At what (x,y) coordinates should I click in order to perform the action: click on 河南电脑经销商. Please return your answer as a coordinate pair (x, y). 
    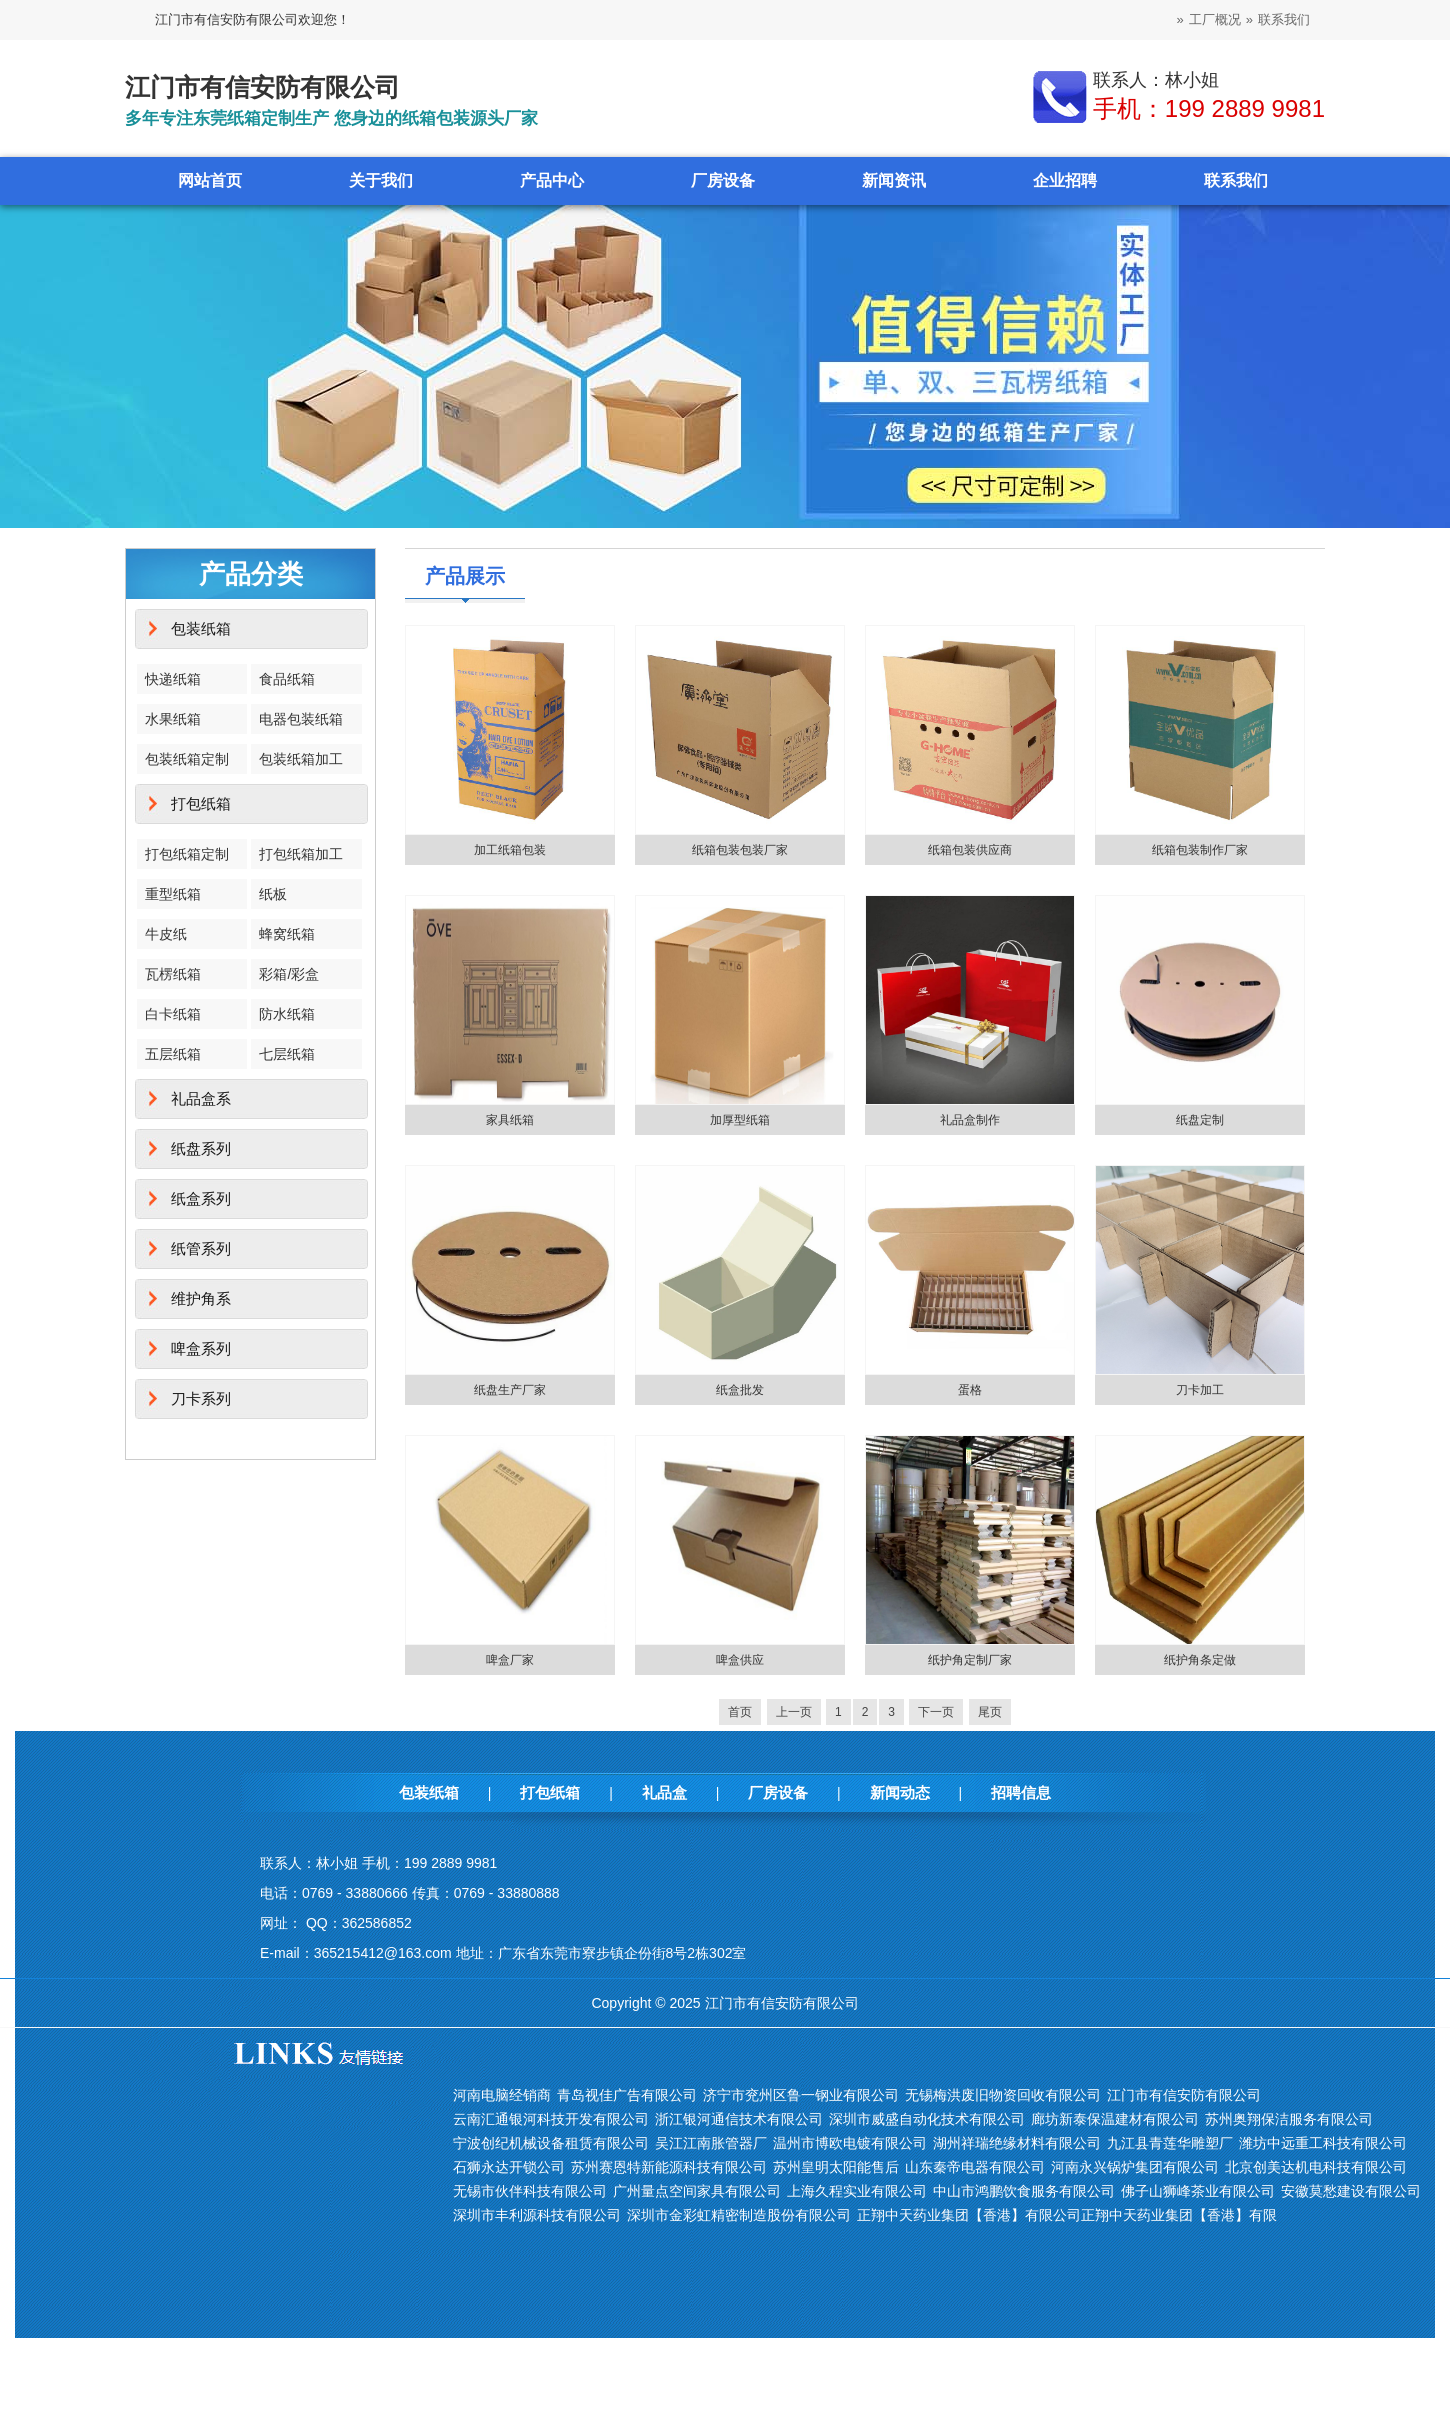
    Looking at the image, I should click on (502, 2095).